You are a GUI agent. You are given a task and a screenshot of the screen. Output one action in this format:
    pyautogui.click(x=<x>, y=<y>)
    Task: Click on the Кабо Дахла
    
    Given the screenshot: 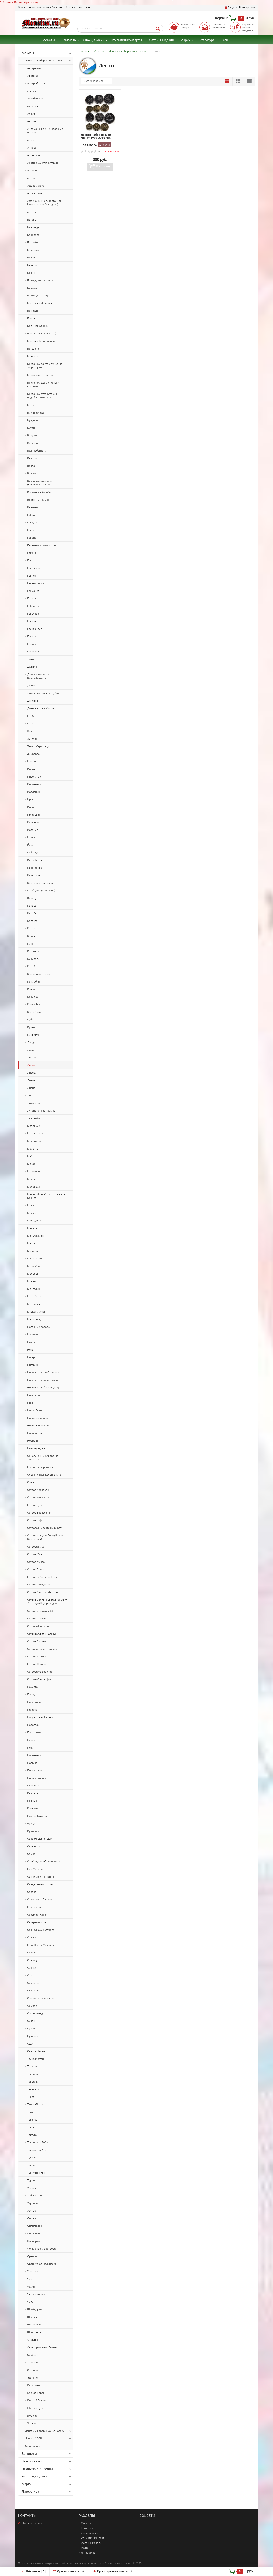 What is the action you would take?
    pyautogui.click(x=34, y=860)
    